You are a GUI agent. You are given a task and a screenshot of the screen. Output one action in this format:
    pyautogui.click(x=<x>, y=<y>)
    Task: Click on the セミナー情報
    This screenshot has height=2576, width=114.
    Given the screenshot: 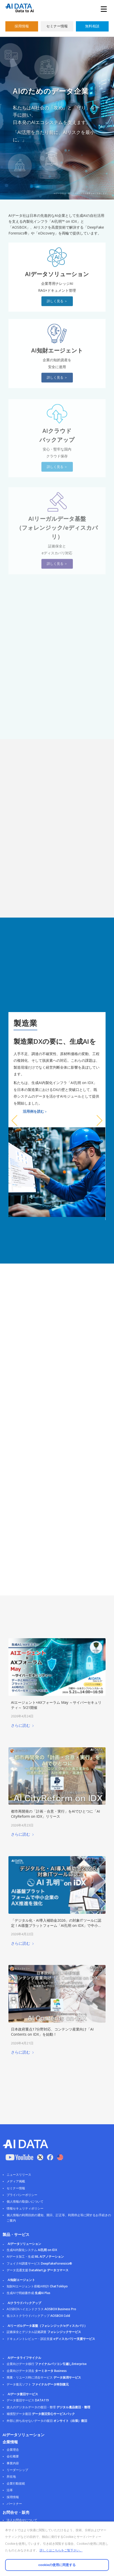 What is the action you would take?
    pyautogui.click(x=57, y=26)
    